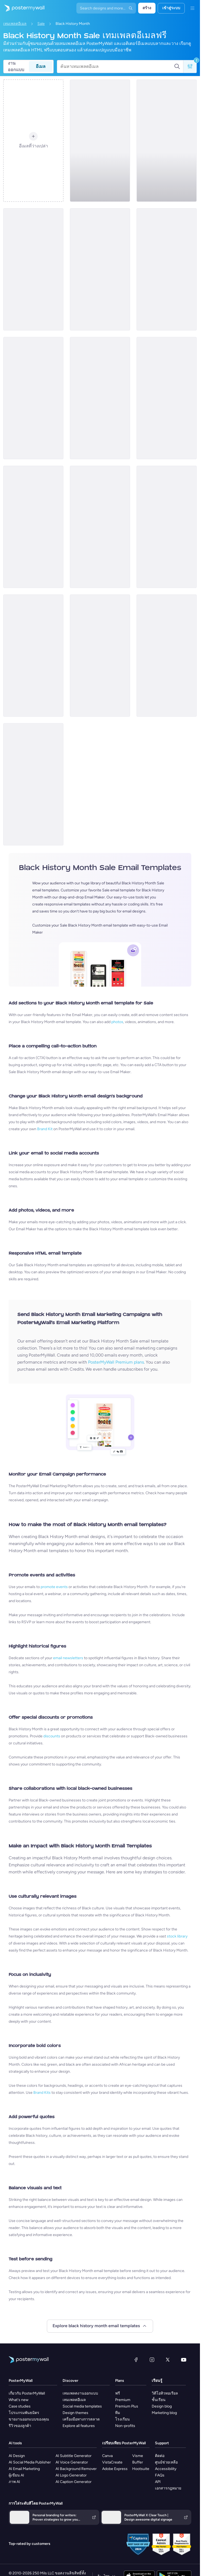 The width and height of the screenshot is (204, 2576). Describe the element at coordinates (137, 2455) in the screenshot. I see `Visme` at that location.